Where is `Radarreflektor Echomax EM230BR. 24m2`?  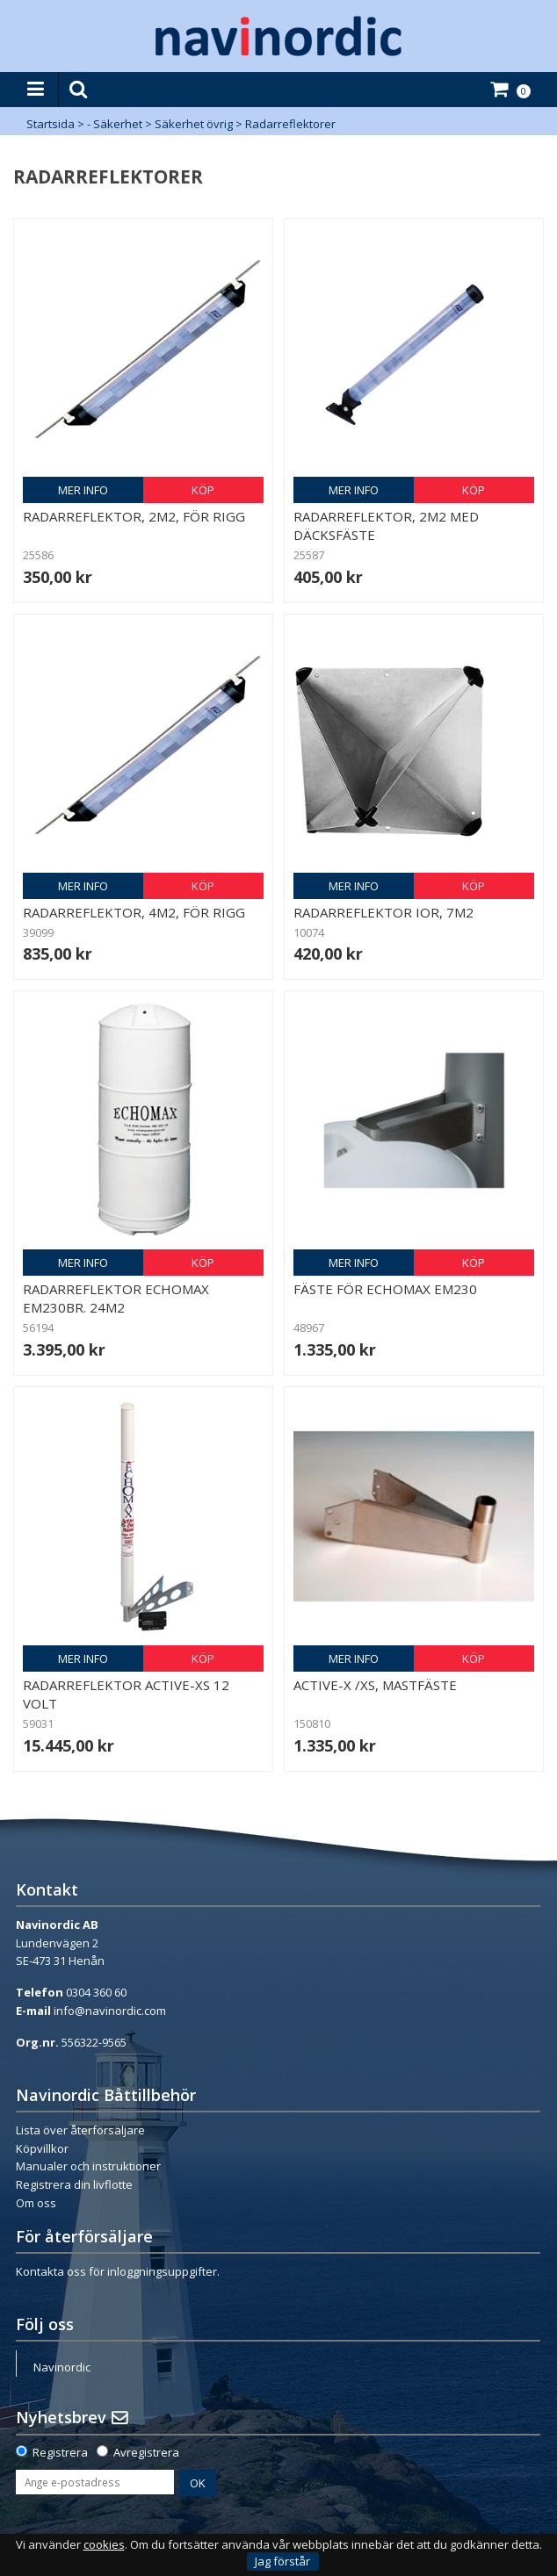 Radarreflektor Echomax EM230BR. 24m2 is located at coordinates (116, 1298).